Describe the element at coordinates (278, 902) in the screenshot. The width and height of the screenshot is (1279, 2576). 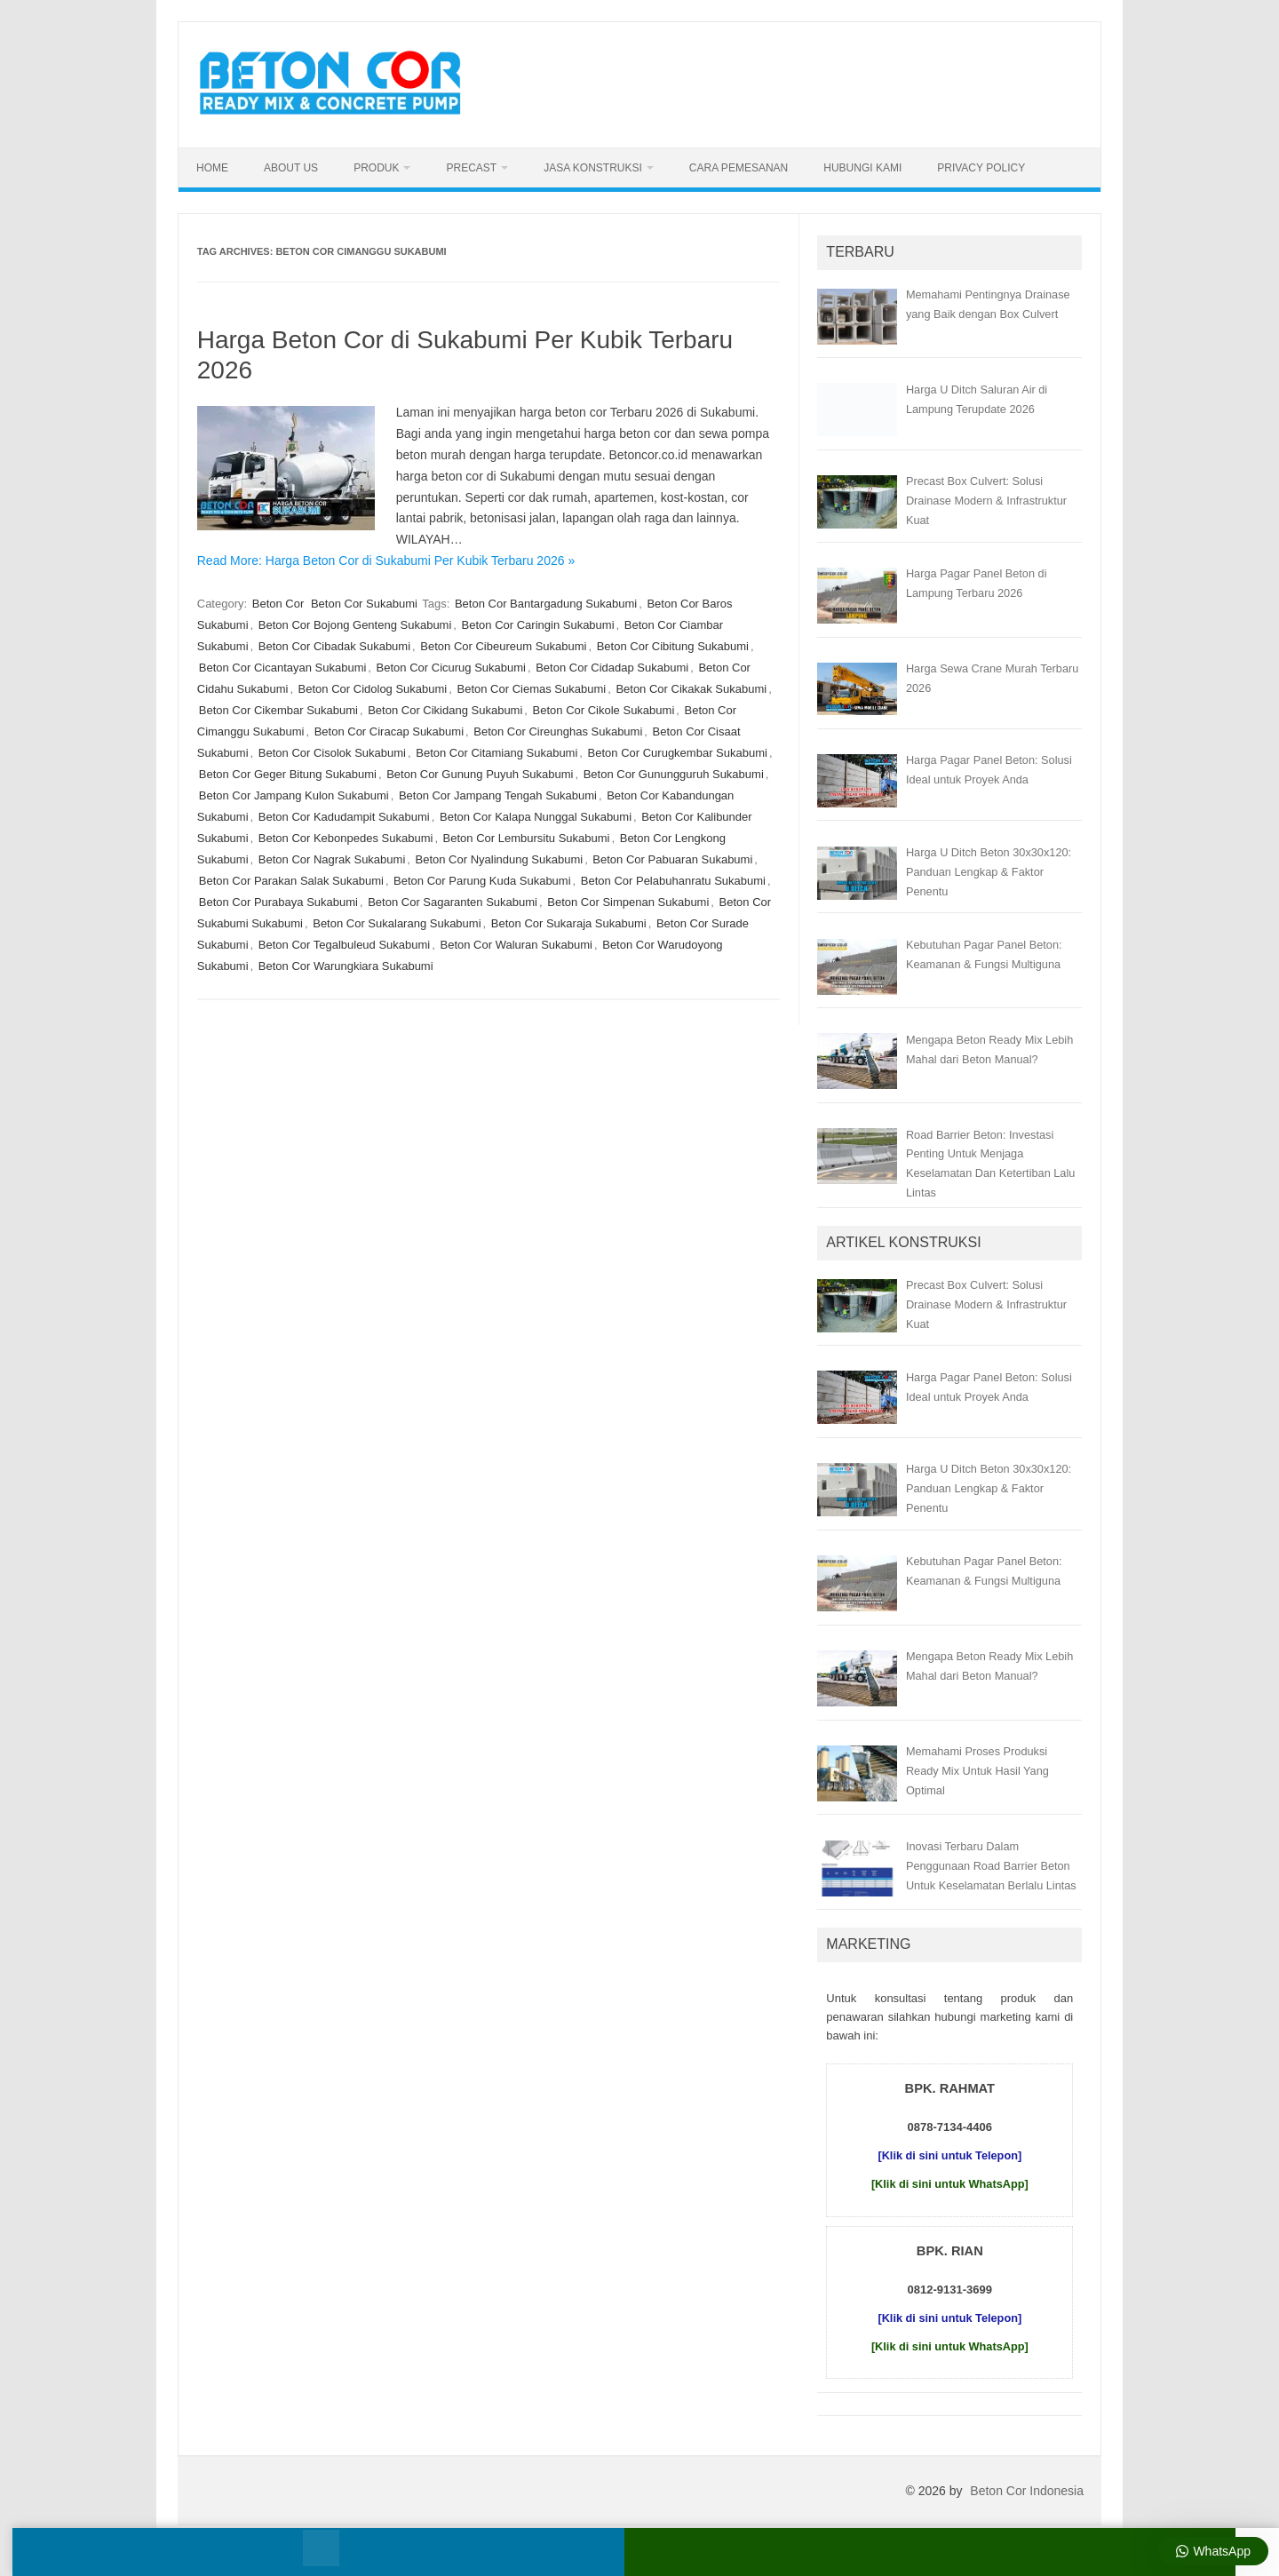
I see `Beton Cor Purabaya Sukabumi` at that location.